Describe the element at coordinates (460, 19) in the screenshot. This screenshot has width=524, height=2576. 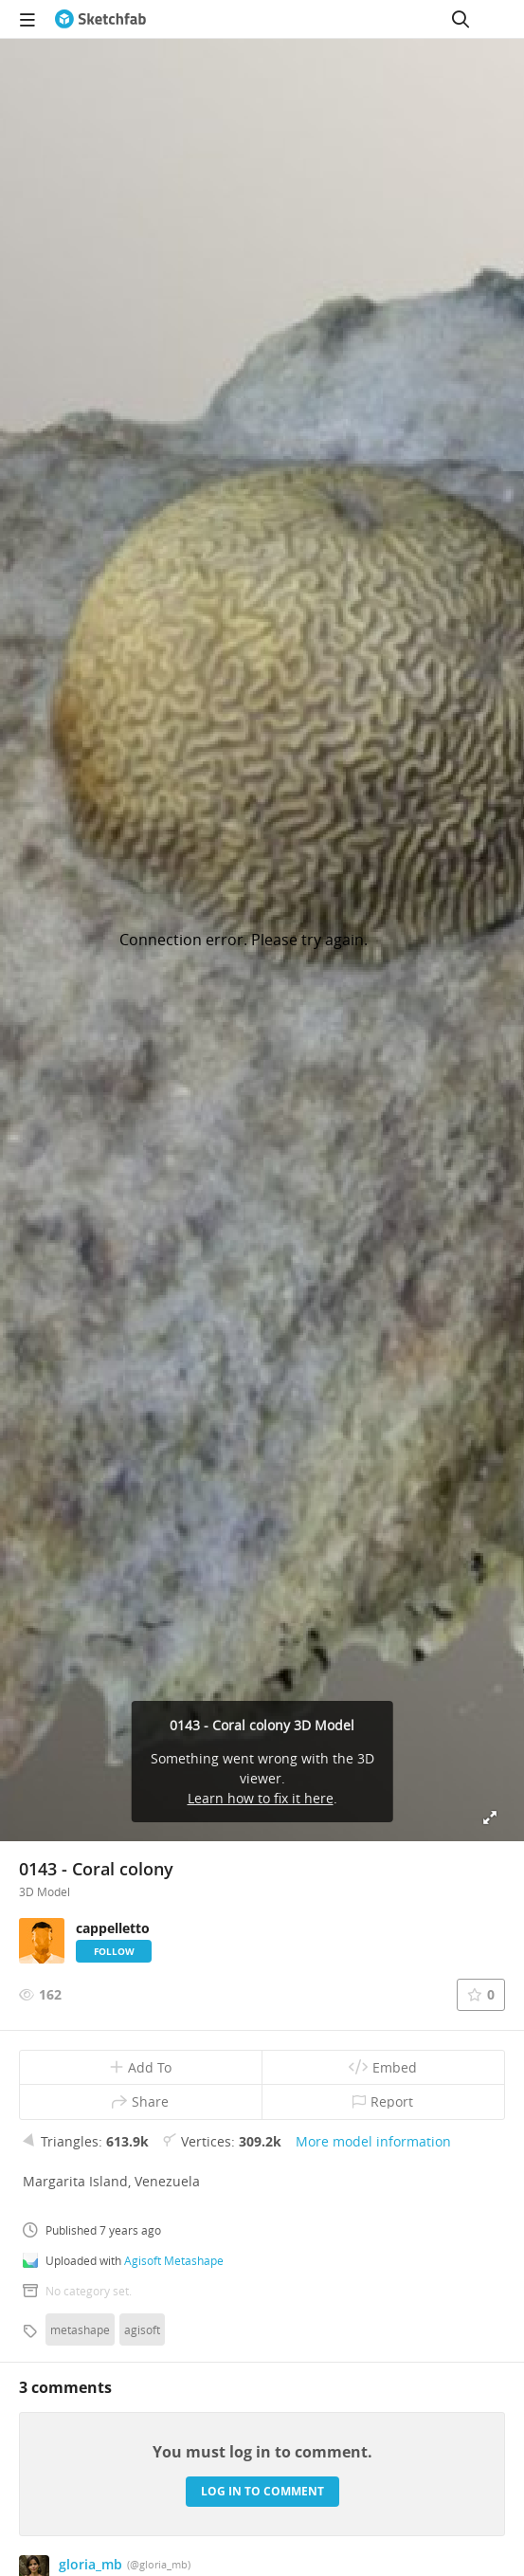
I see `[Search]` at that location.